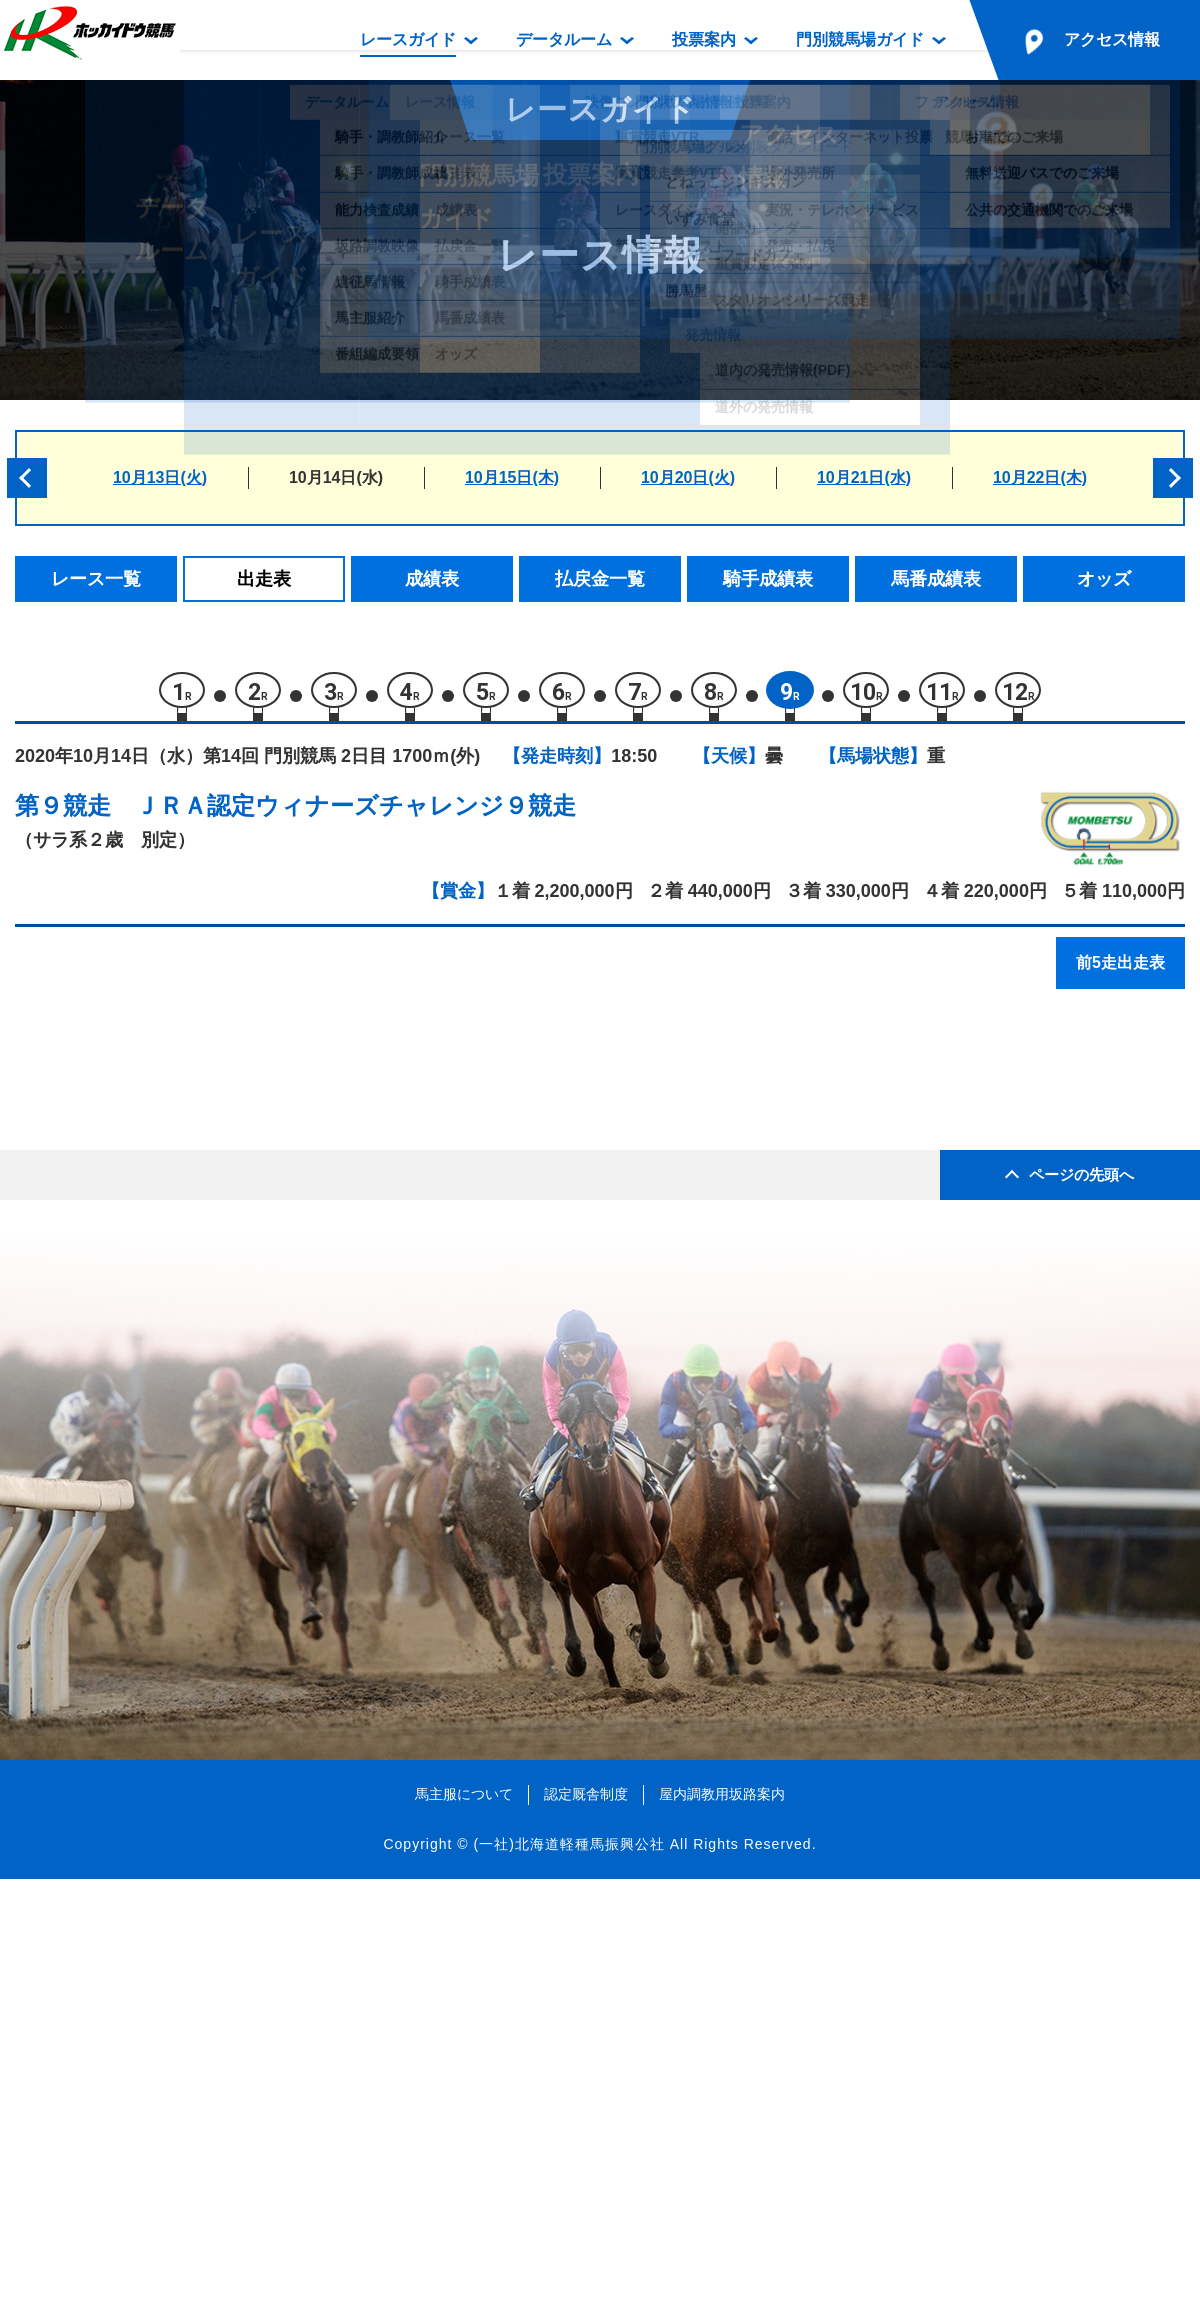  I want to click on 屋内調教用坂路案内, so click(722, 2217).